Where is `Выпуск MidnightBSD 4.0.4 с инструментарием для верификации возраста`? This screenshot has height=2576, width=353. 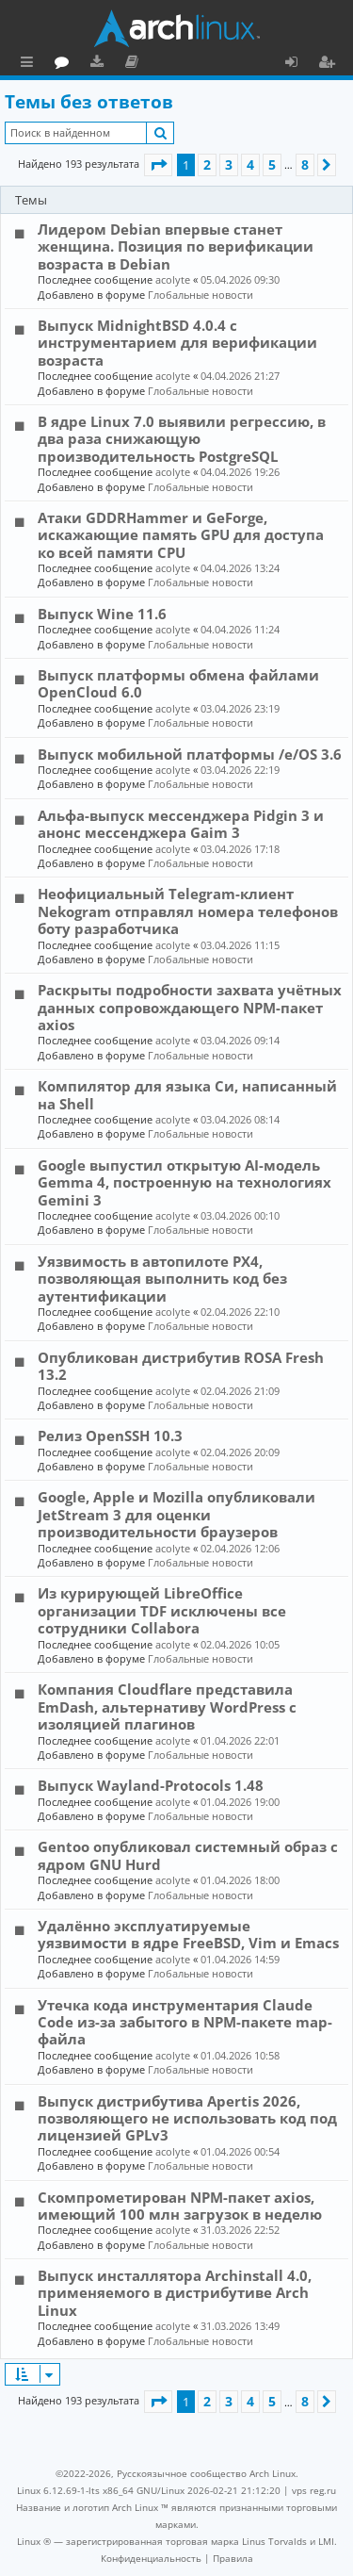 Выпуск MidnightBSD 4.0.4 с инструментарием для верификации возраста is located at coordinates (177, 342).